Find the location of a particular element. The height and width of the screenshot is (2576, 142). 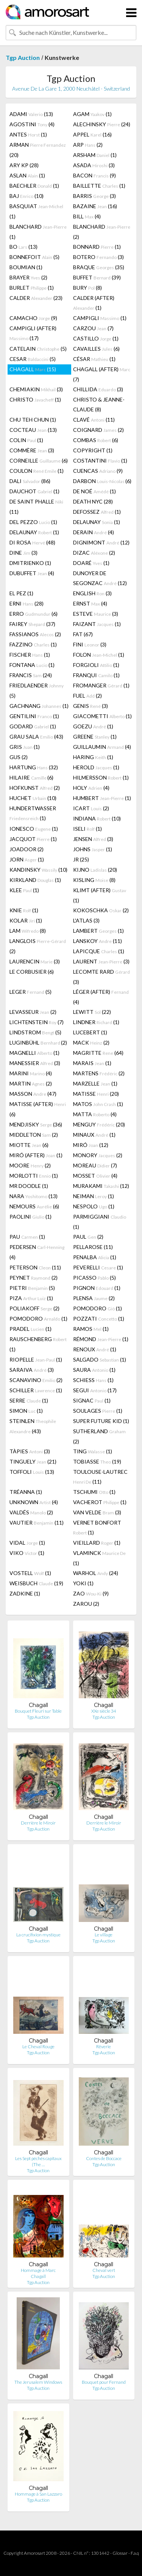

CHAGALL (AFTER) (7) is located at coordinates (101, 374).